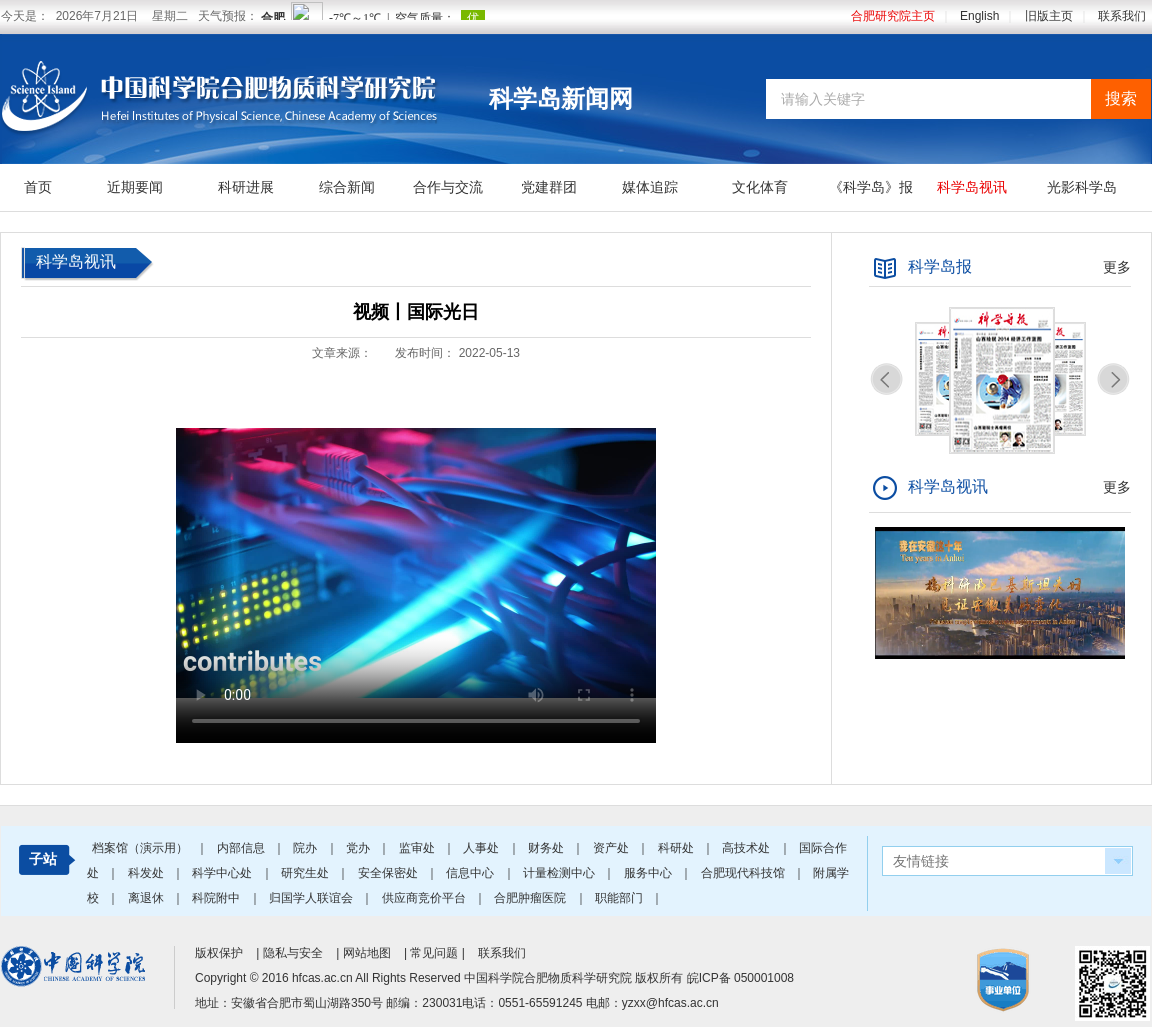  I want to click on 网站地图, so click(367, 953).